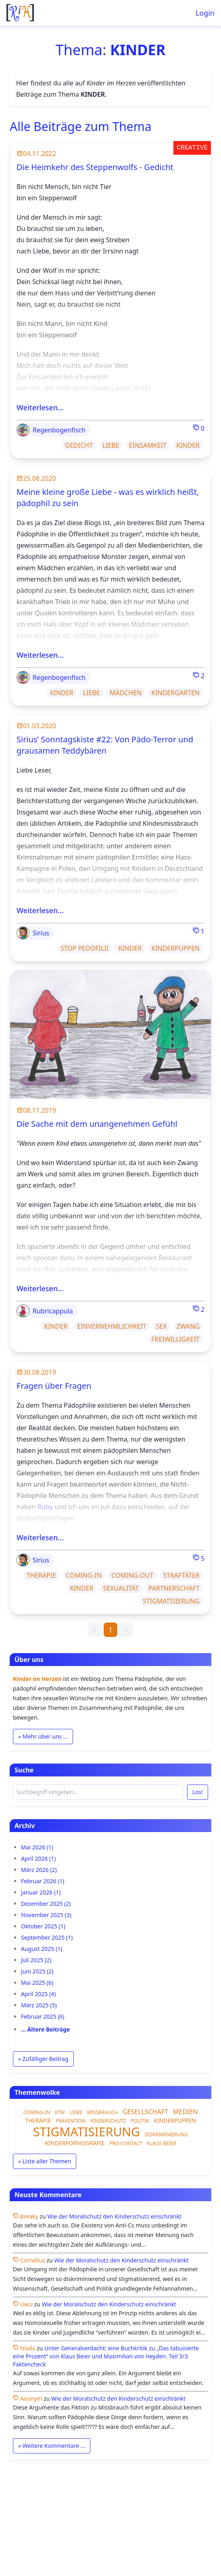 Image resolution: width=221 pixels, height=2576 pixels. What do you see at coordinates (20, 12) in the screenshot?
I see `[Startseite]` at bounding box center [20, 12].